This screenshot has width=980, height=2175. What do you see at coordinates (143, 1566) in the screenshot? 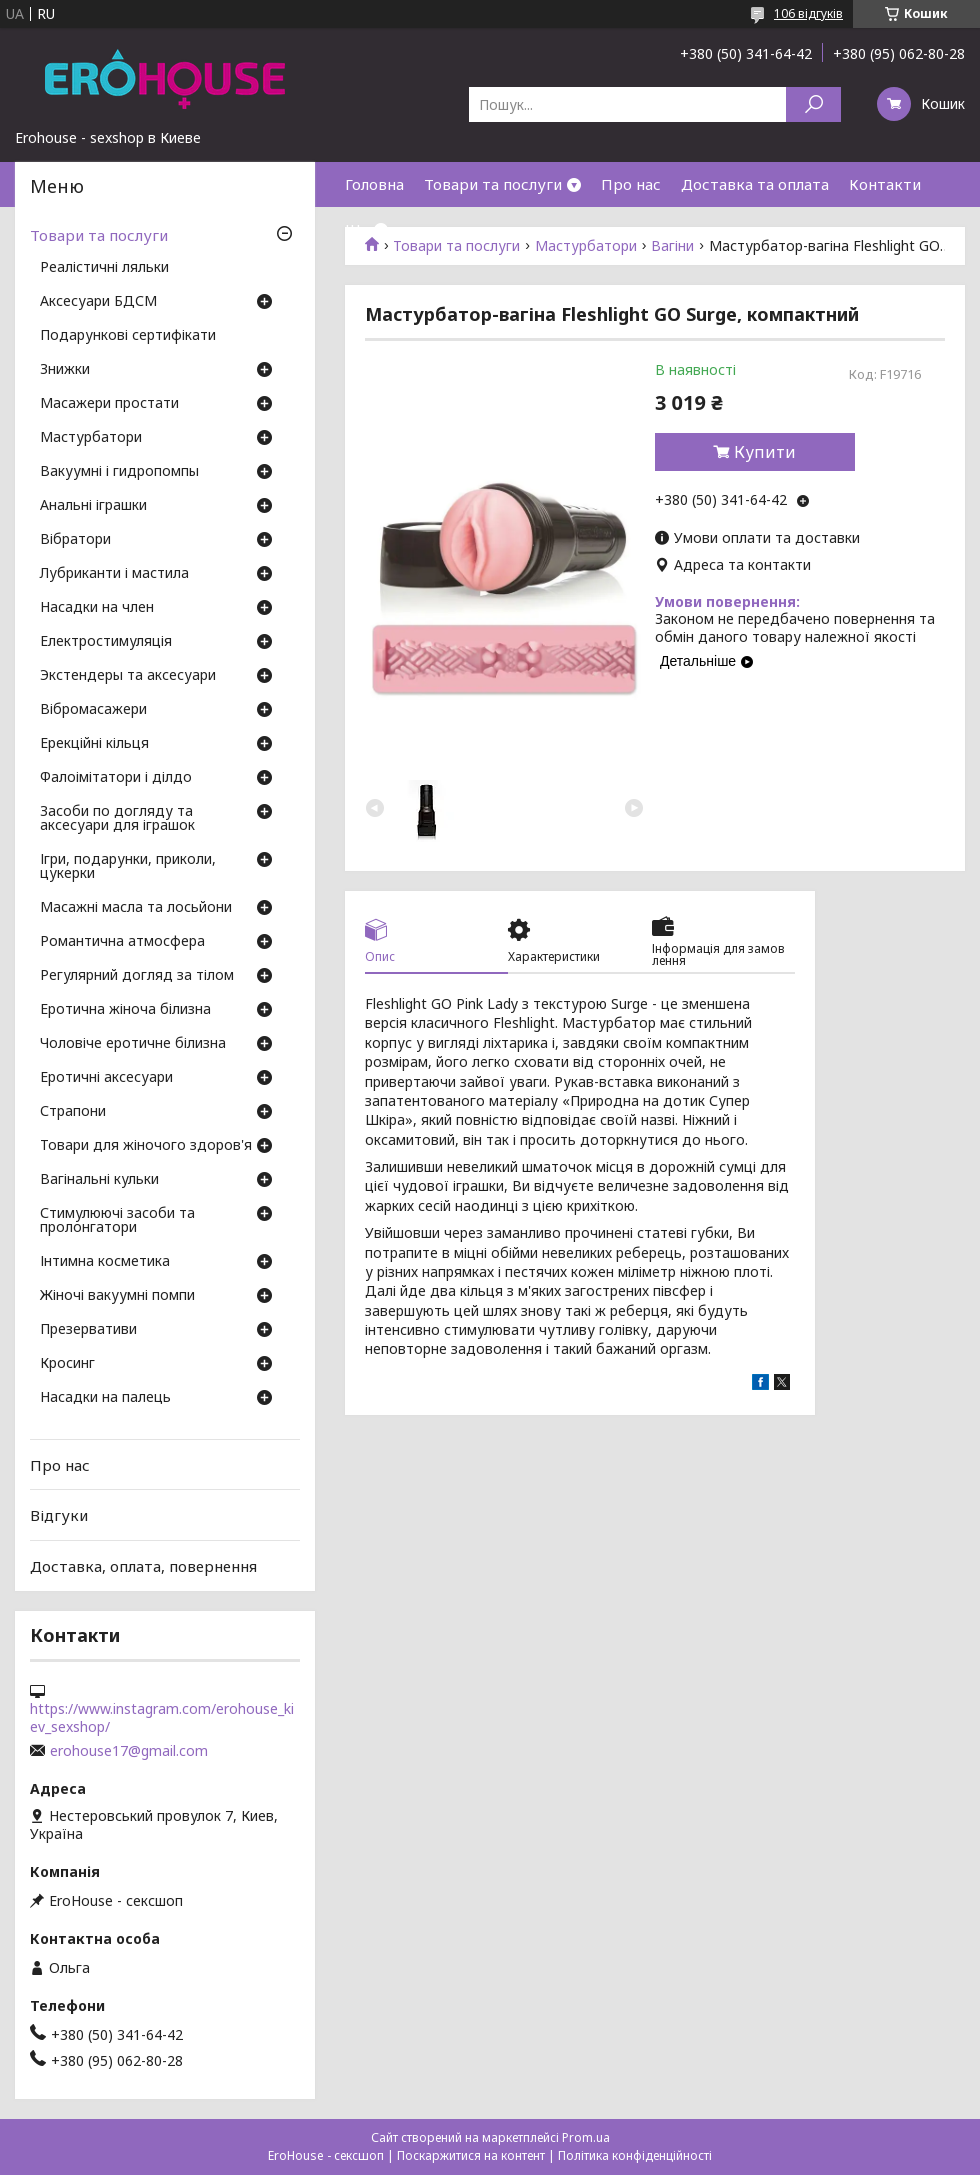
I see `Доставка, оплата, повернення` at bounding box center [143, 1566].